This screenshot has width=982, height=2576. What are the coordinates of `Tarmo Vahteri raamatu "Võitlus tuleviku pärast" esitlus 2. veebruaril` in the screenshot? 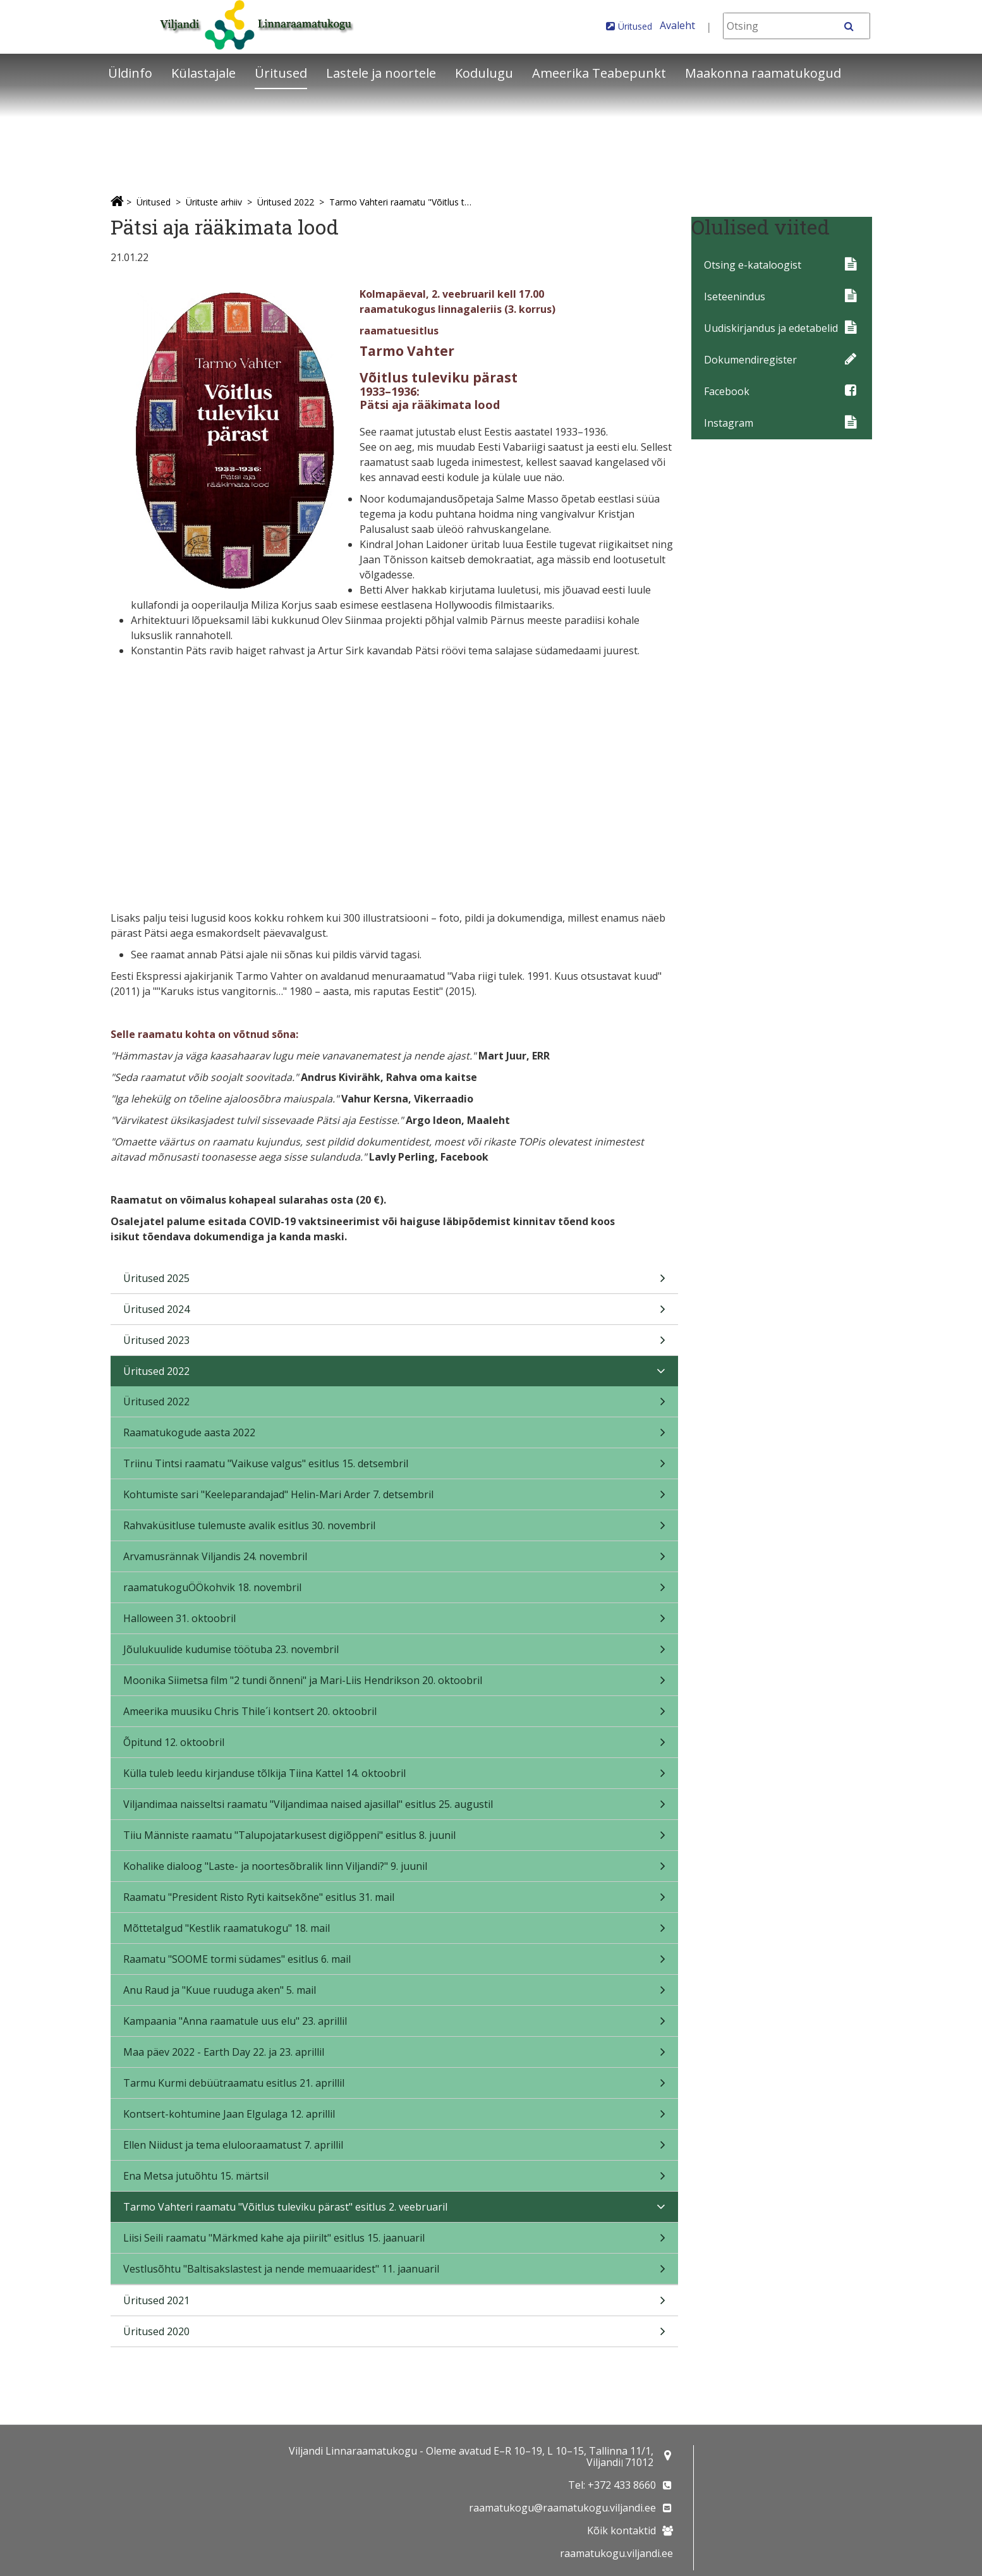 It's located at (402, 202).